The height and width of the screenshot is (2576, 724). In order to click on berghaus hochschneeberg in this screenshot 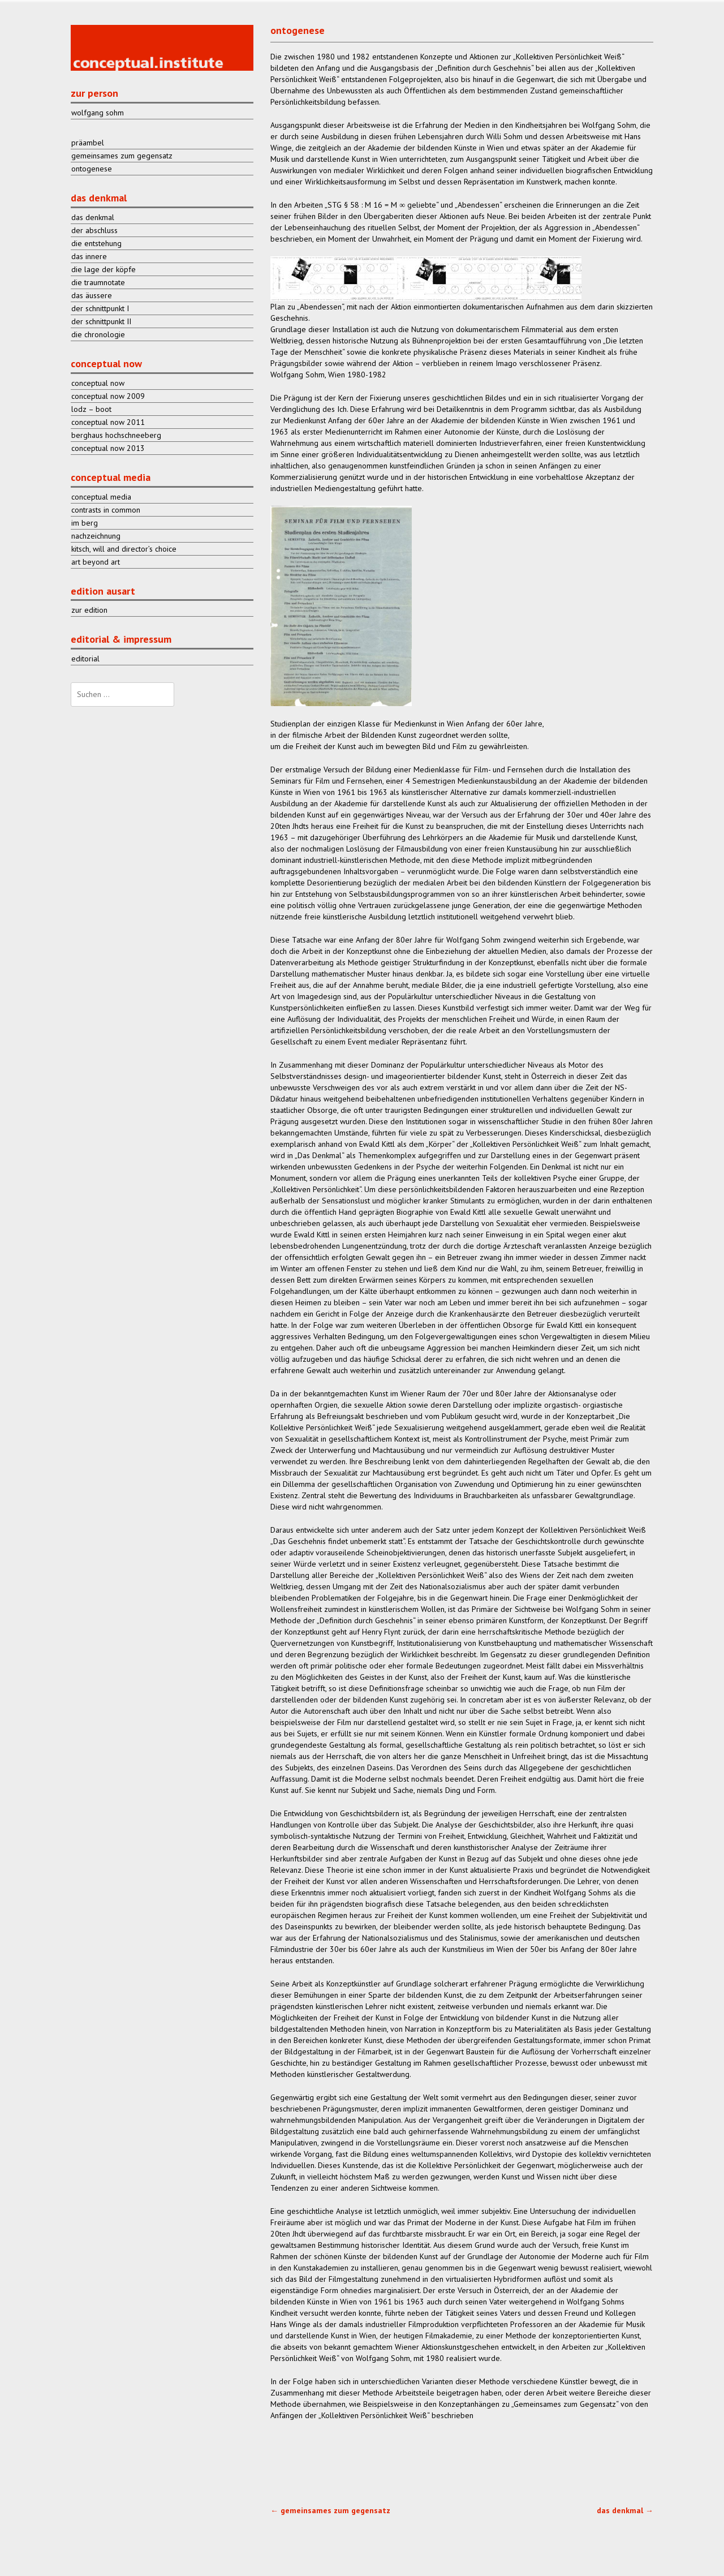, I will do `click(116, 435)`.